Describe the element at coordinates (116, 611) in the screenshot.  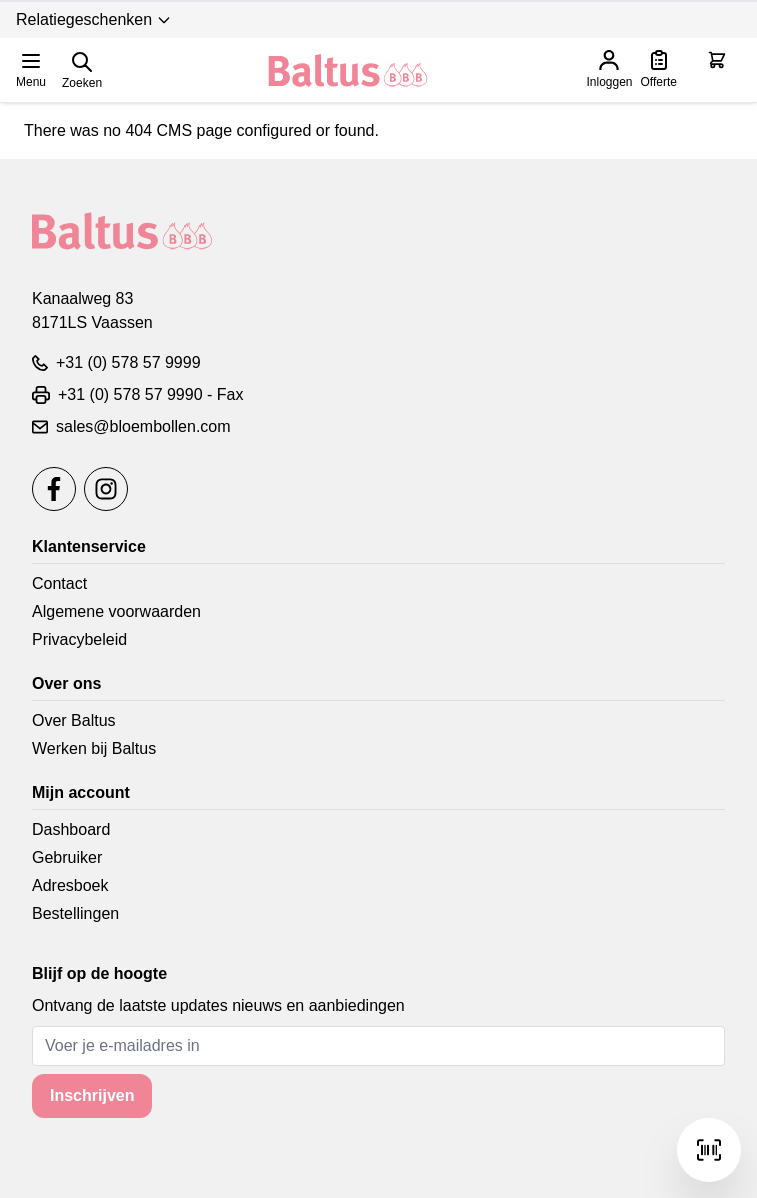
I see `Algemene voorwaarden` at that location.